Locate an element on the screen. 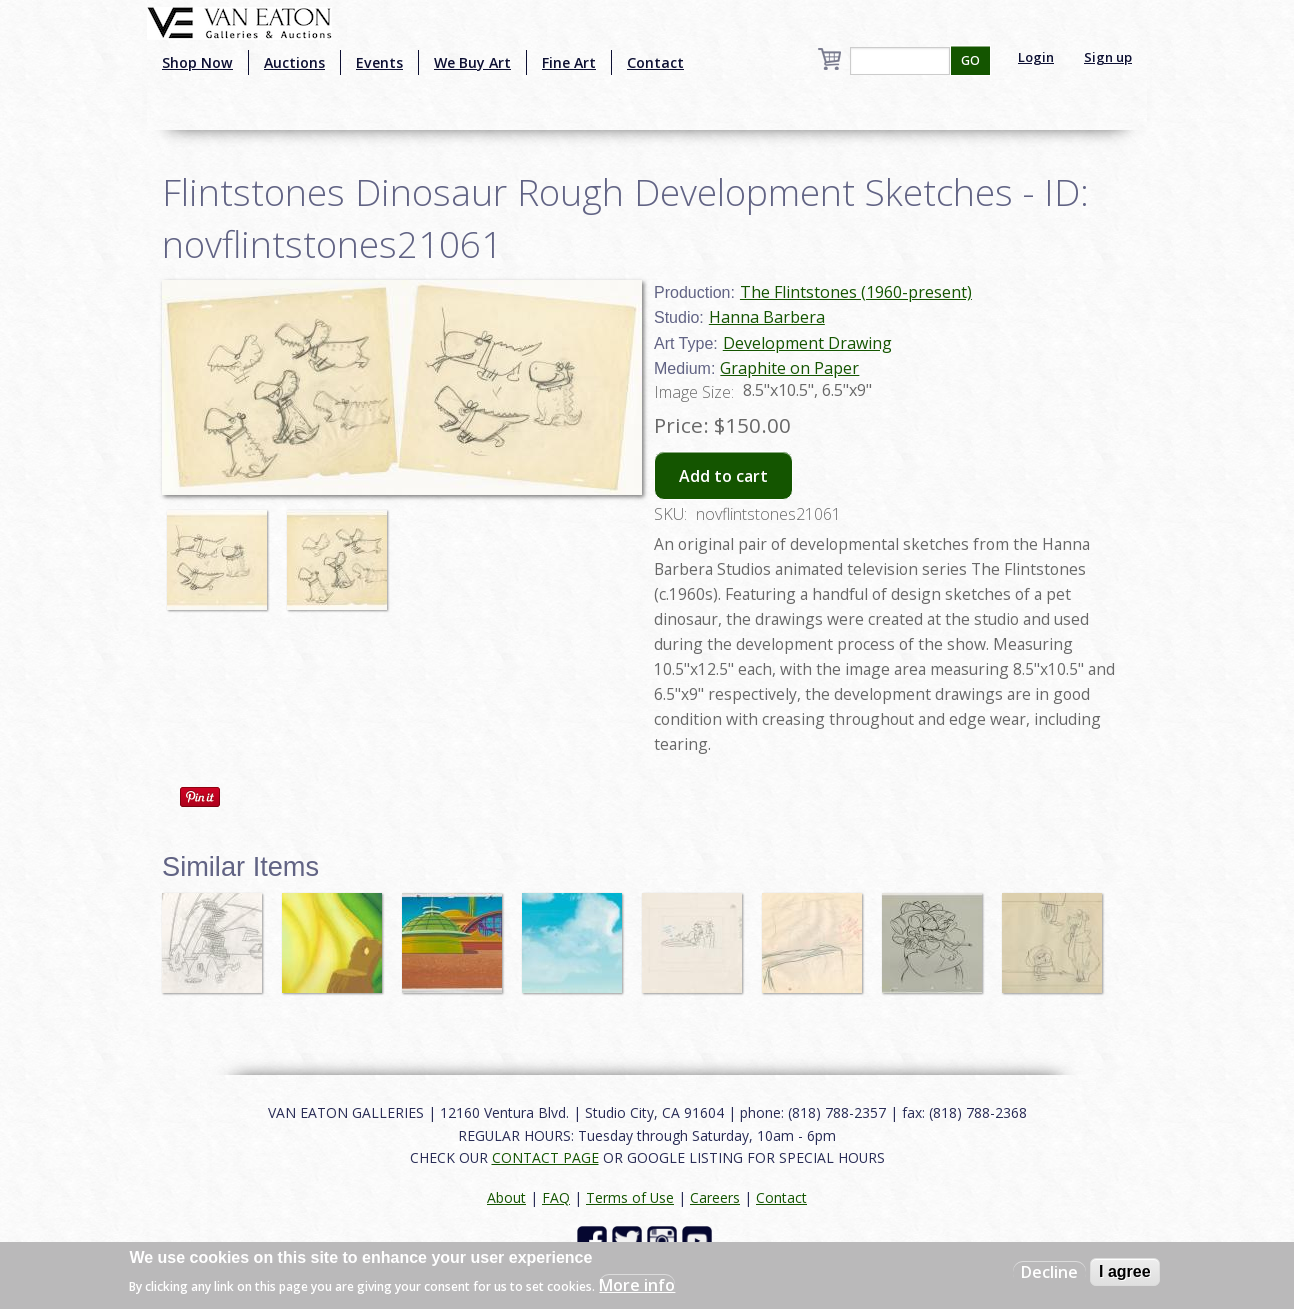  FAQ is located at coordinates (556, 1197).